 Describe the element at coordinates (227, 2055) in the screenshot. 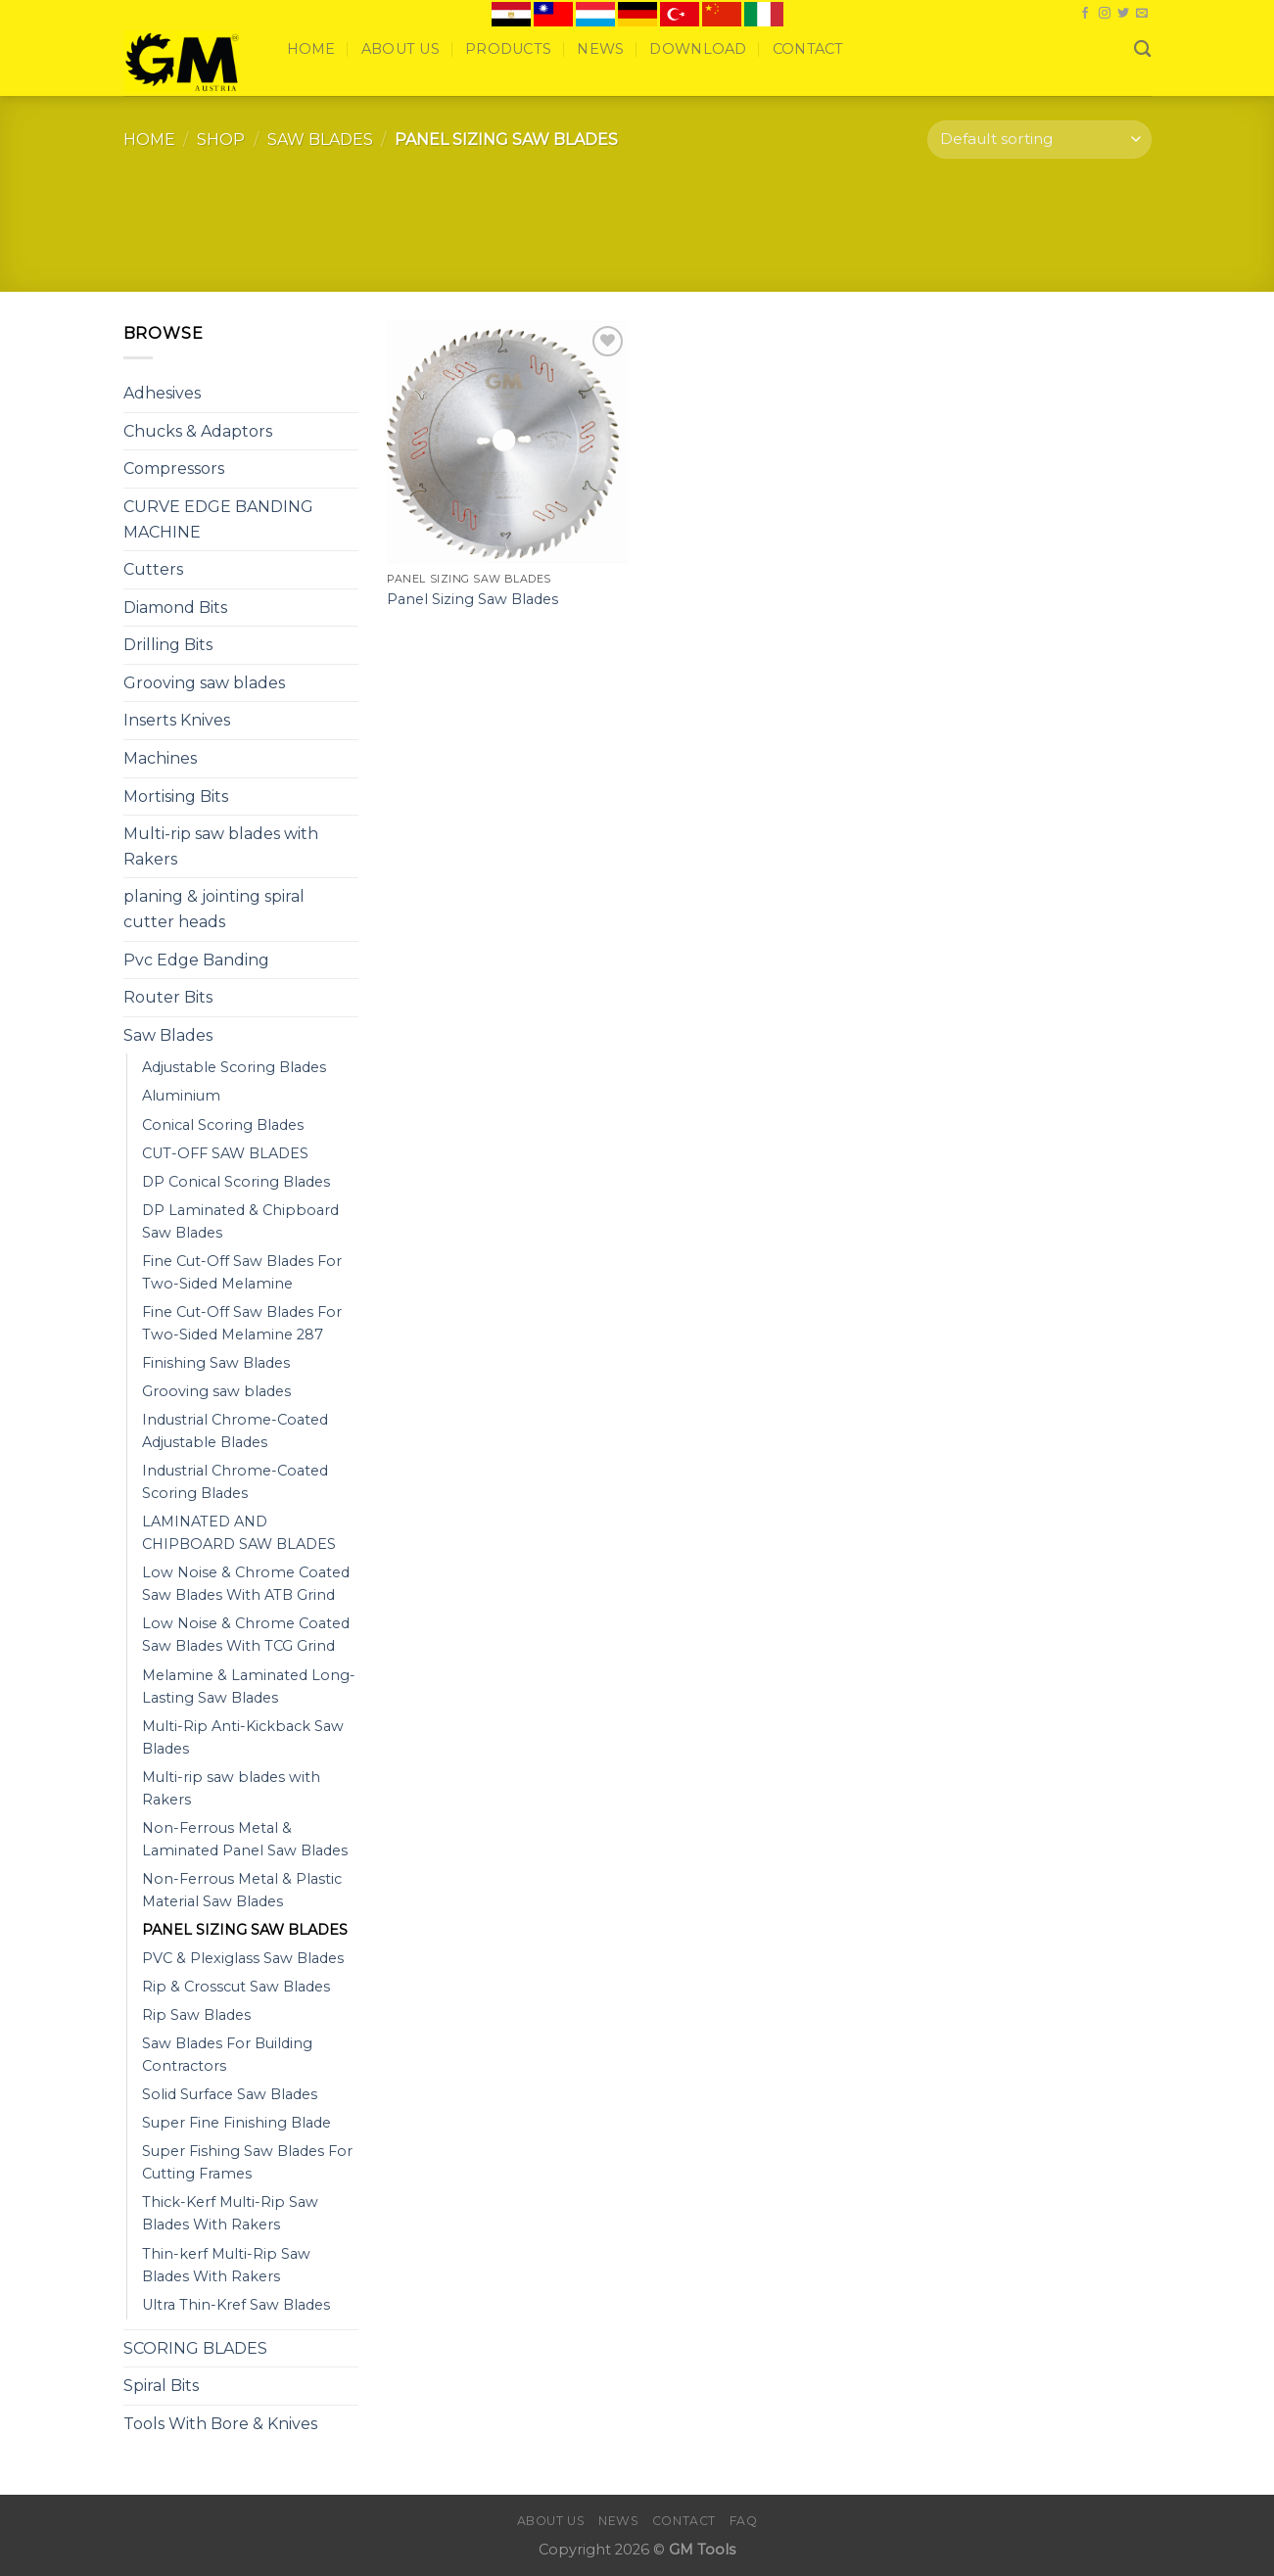

I see `Saw Blades For Building Contractors` at that location.